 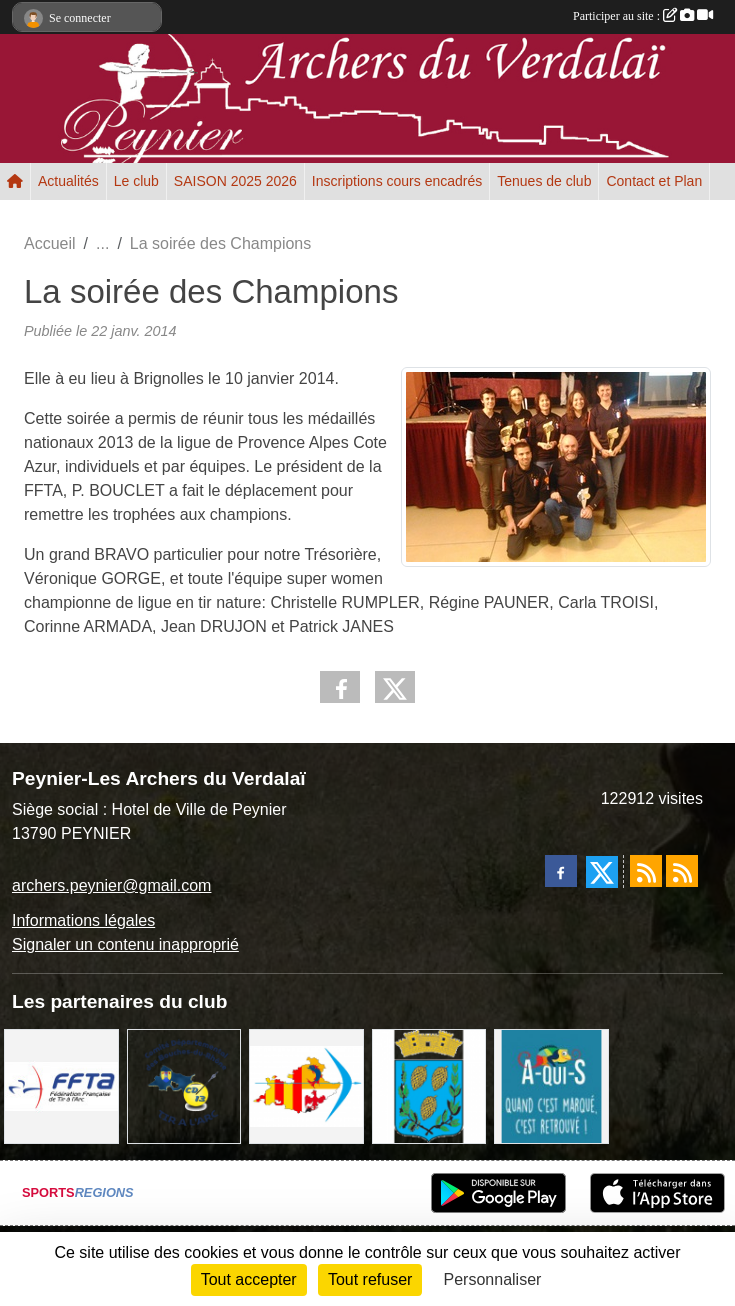 I want to click on [Ville de Peynier], so click(x=429, y=1085).